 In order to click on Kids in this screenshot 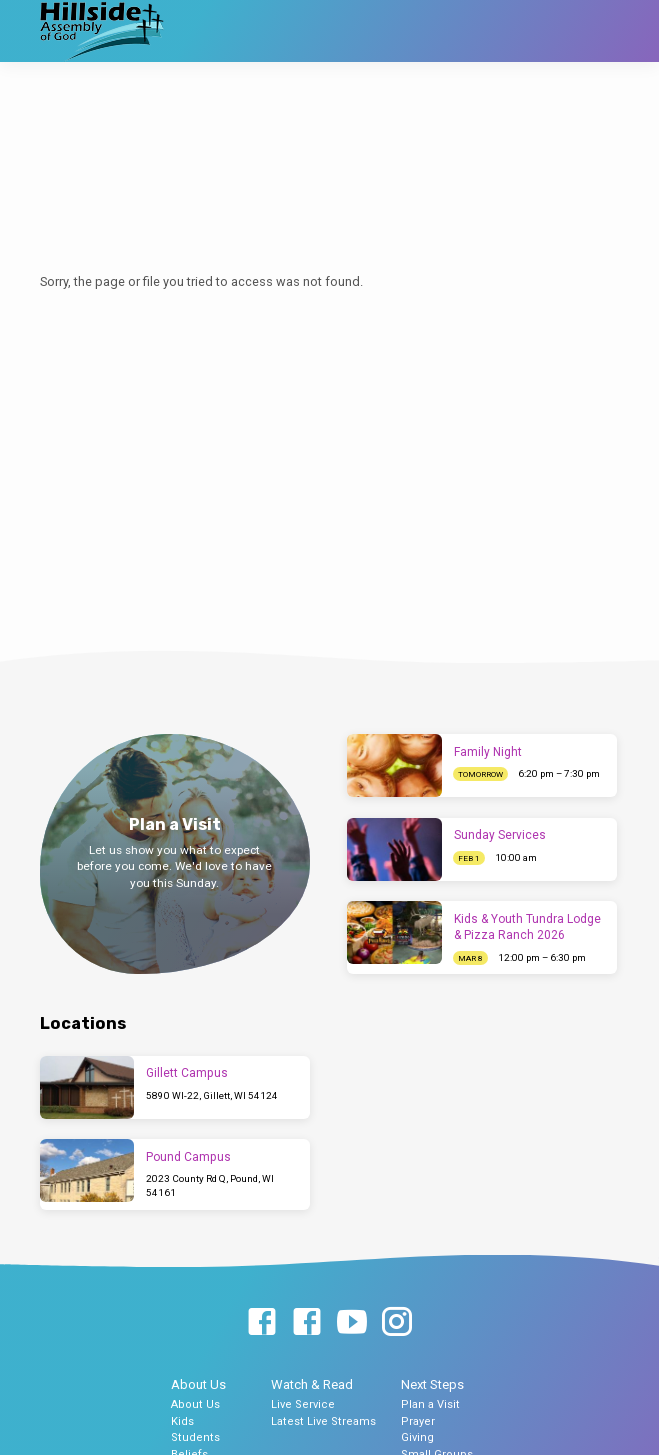, I will do `click(182, 1421)`.